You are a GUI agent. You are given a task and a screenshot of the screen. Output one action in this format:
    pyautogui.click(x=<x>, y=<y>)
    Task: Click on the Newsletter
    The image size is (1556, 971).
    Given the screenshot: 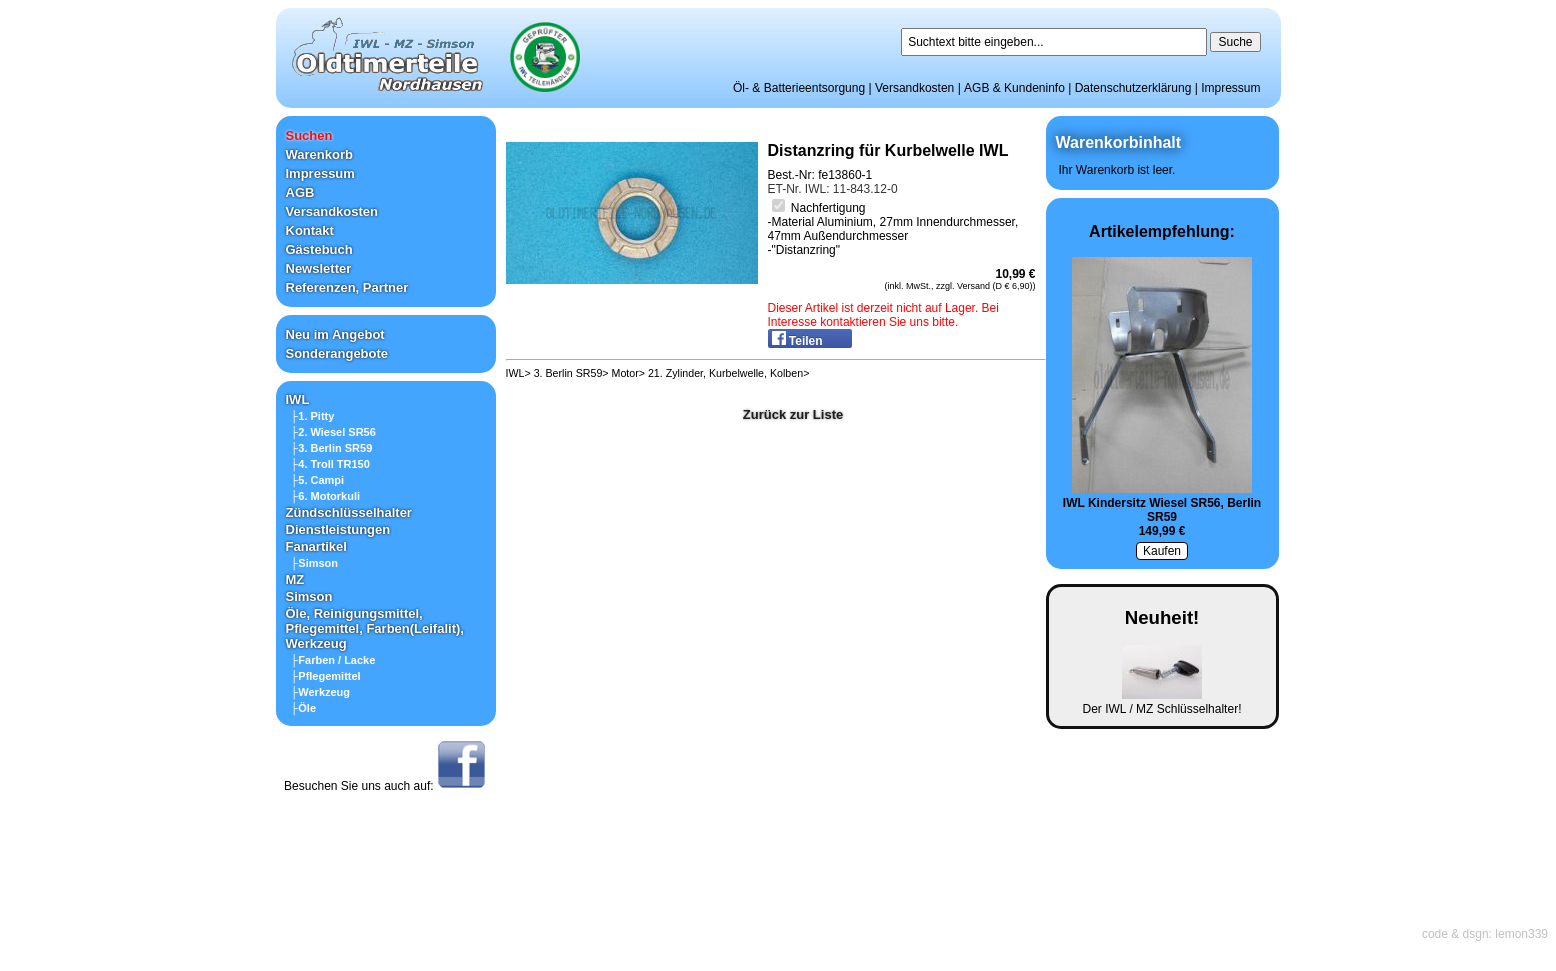 What is the action you would take?
    pyautogui.click(x=319, y=268)
    